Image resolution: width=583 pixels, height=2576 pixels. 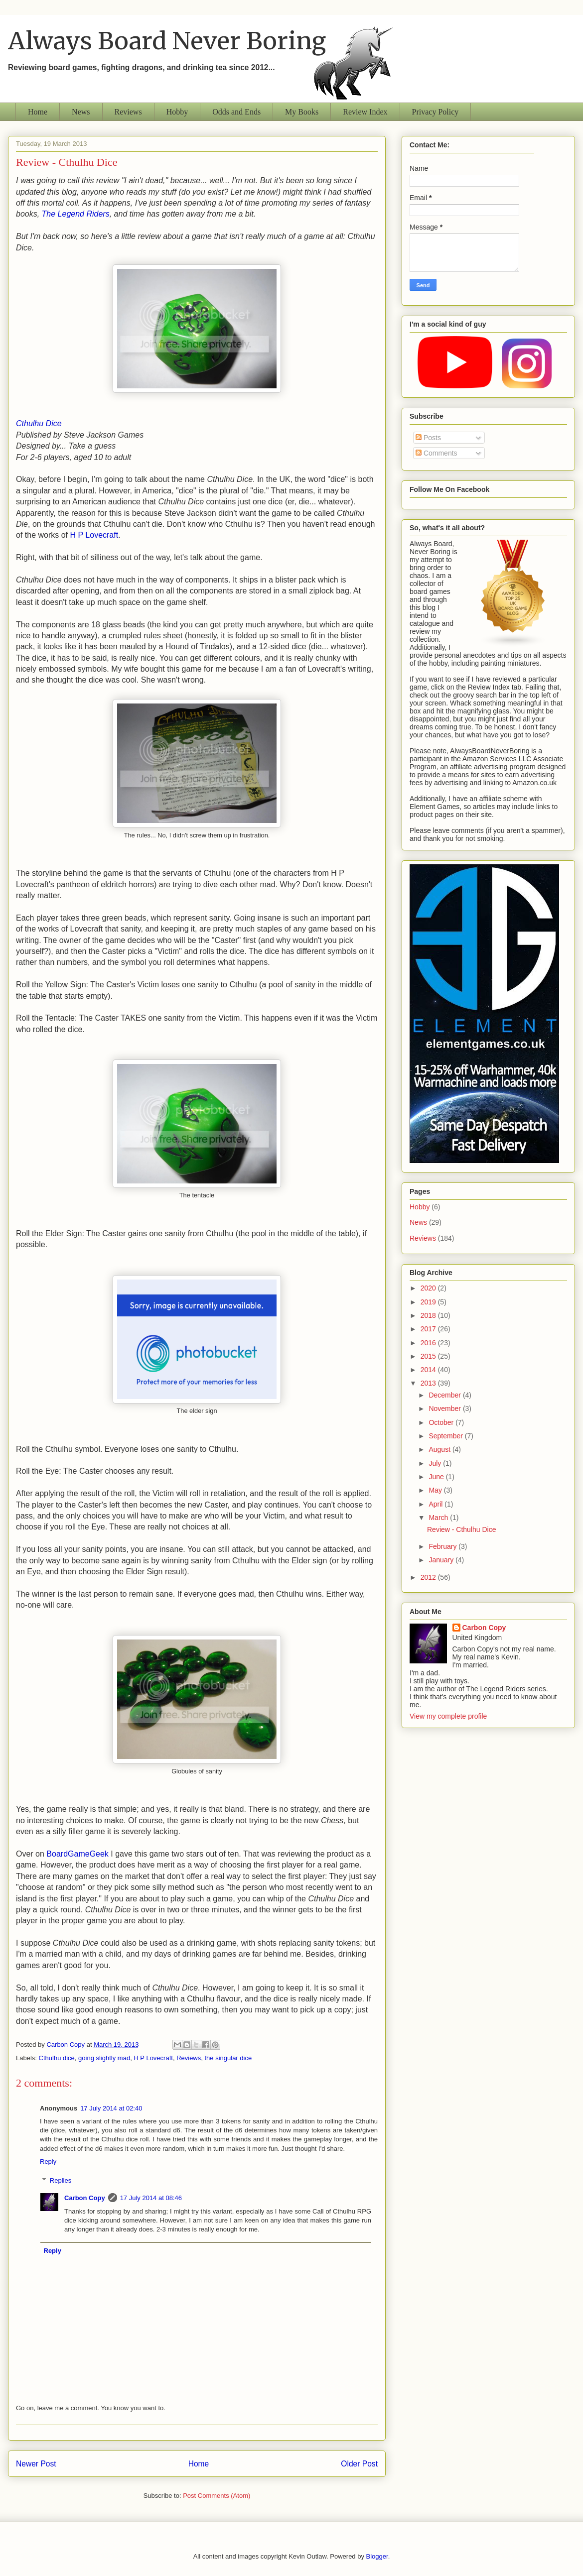 I want to click on April, so click(x=436, y=1504).